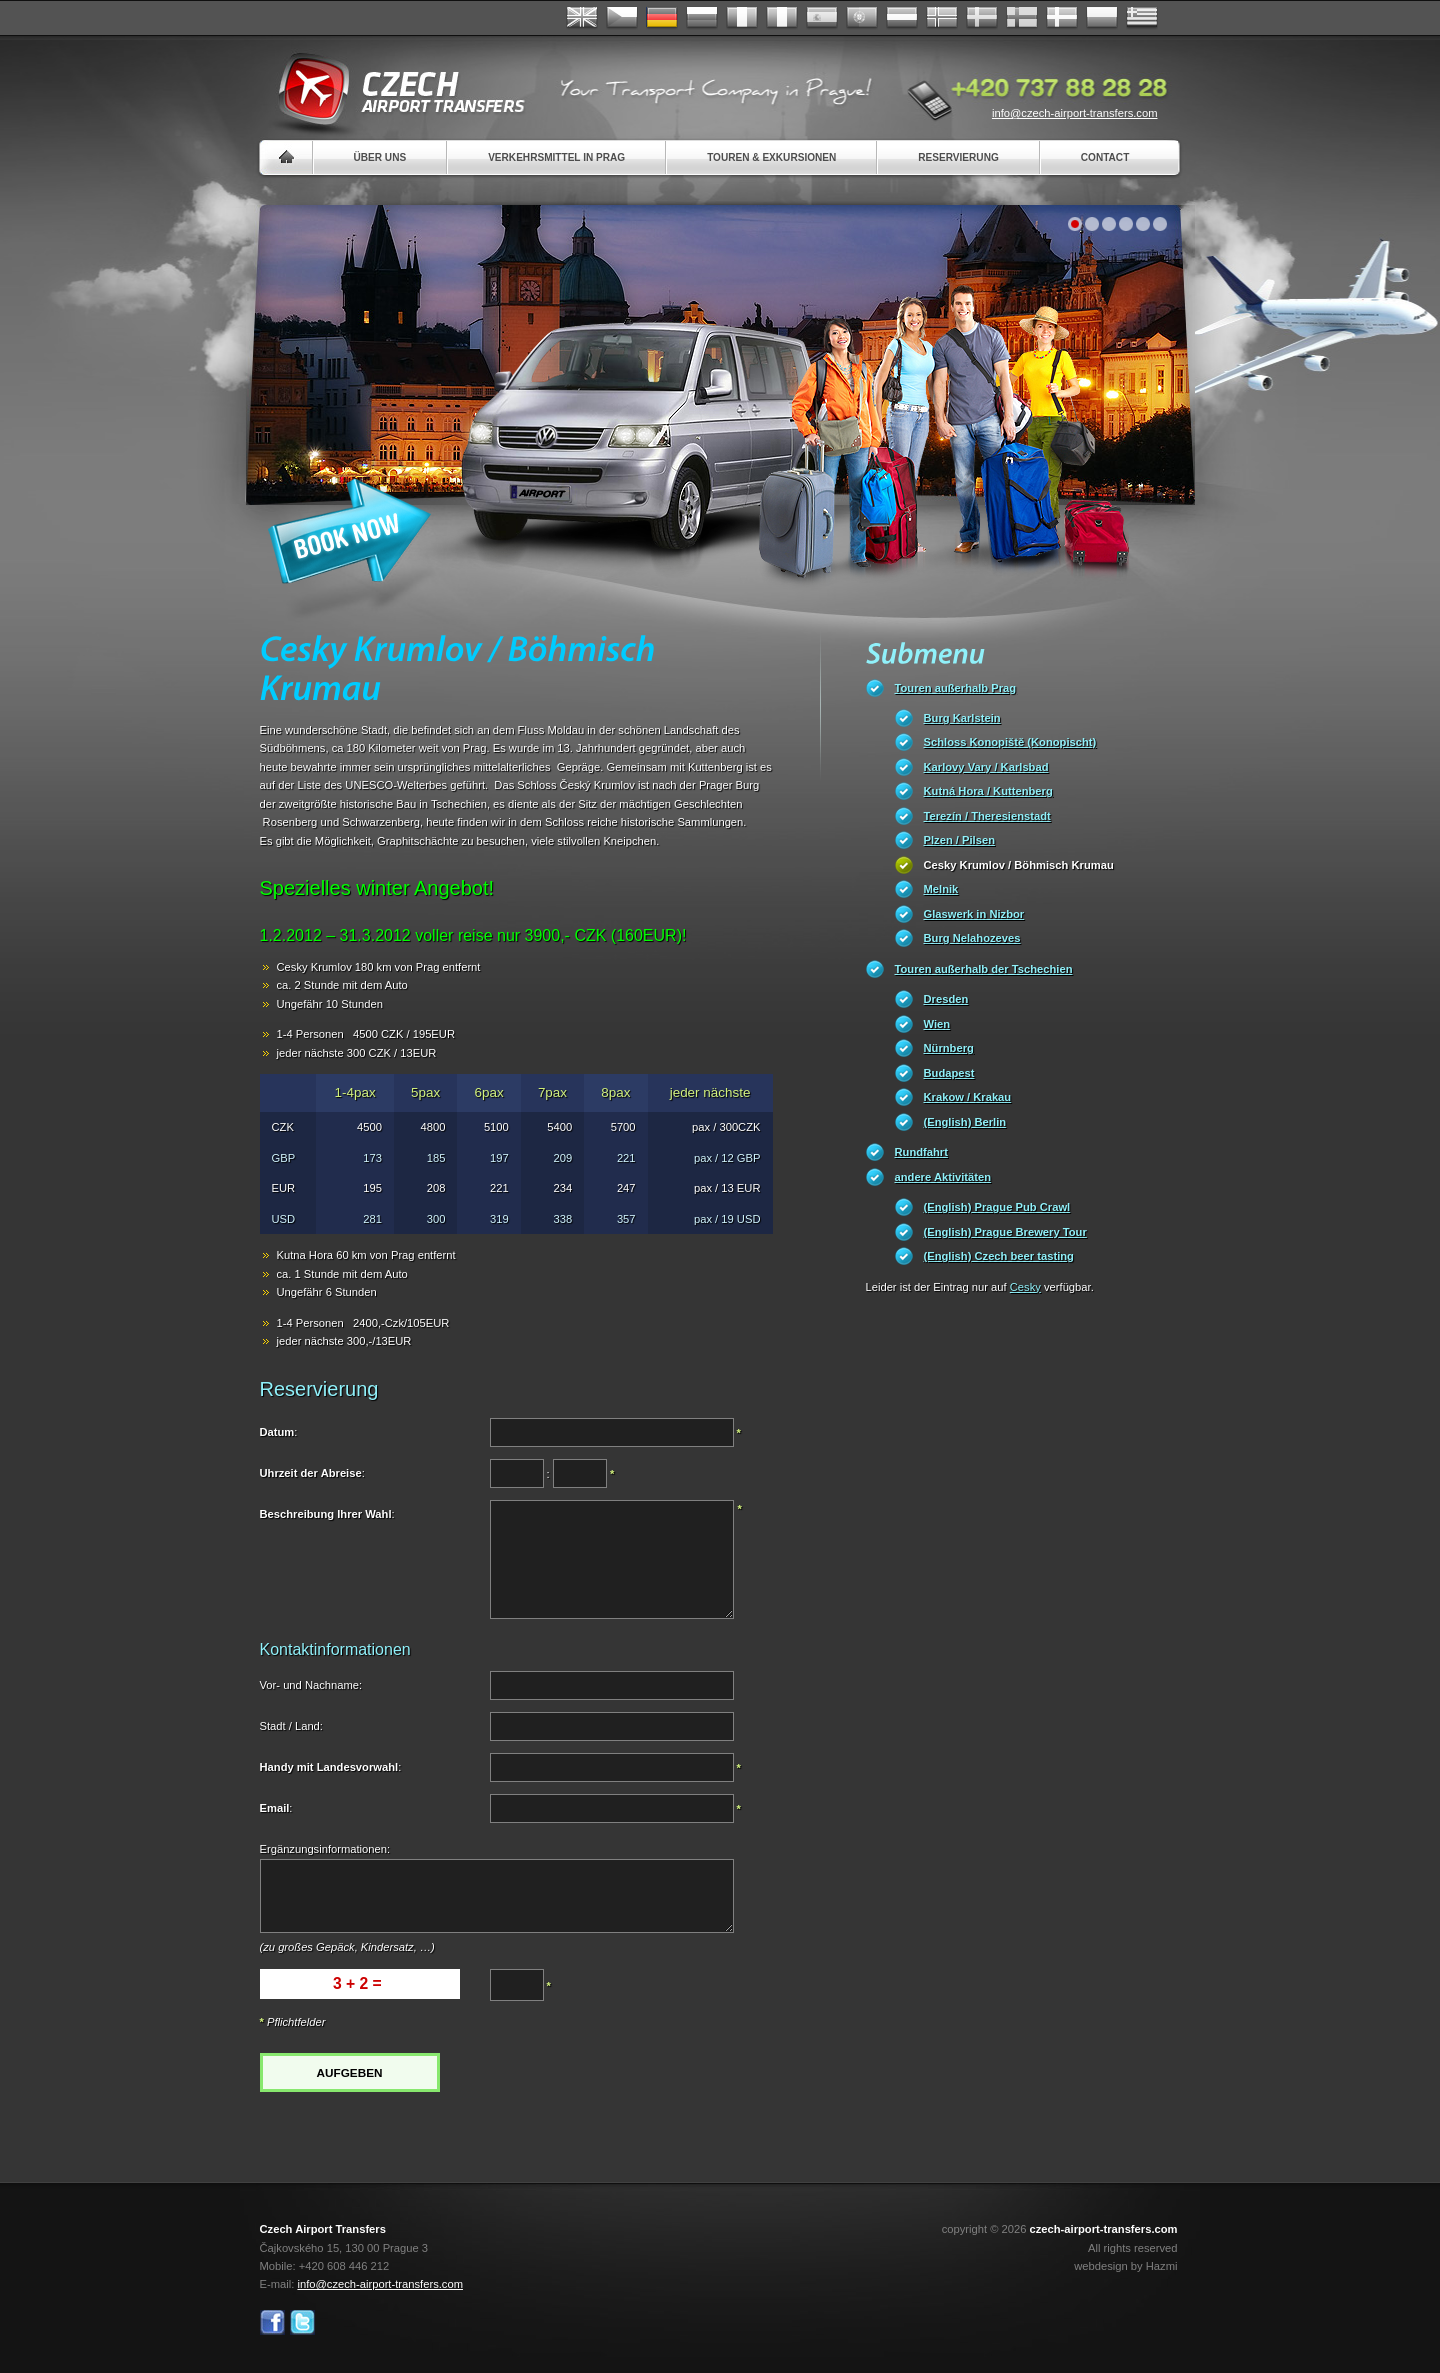  Describe the element at coordinates (702, 18) in the screenshot. I see `Russian` at that location.